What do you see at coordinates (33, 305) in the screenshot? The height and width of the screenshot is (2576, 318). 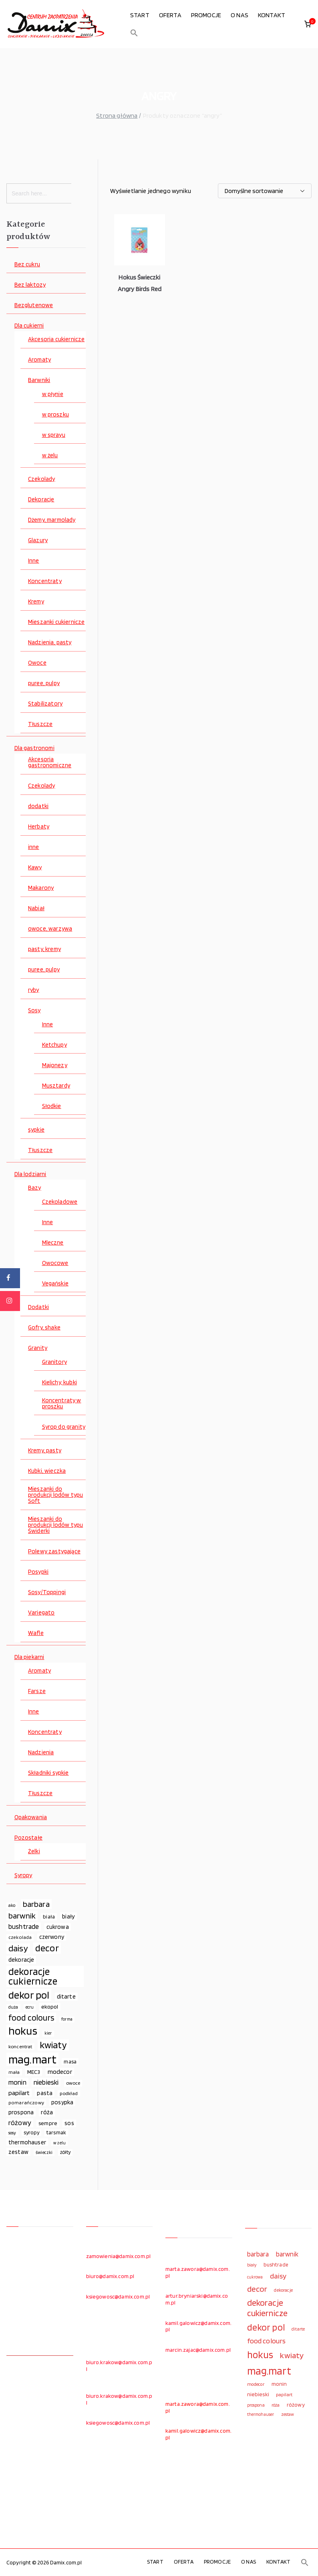 I see `Bezglutenowe` at bounding box center [33, 305].